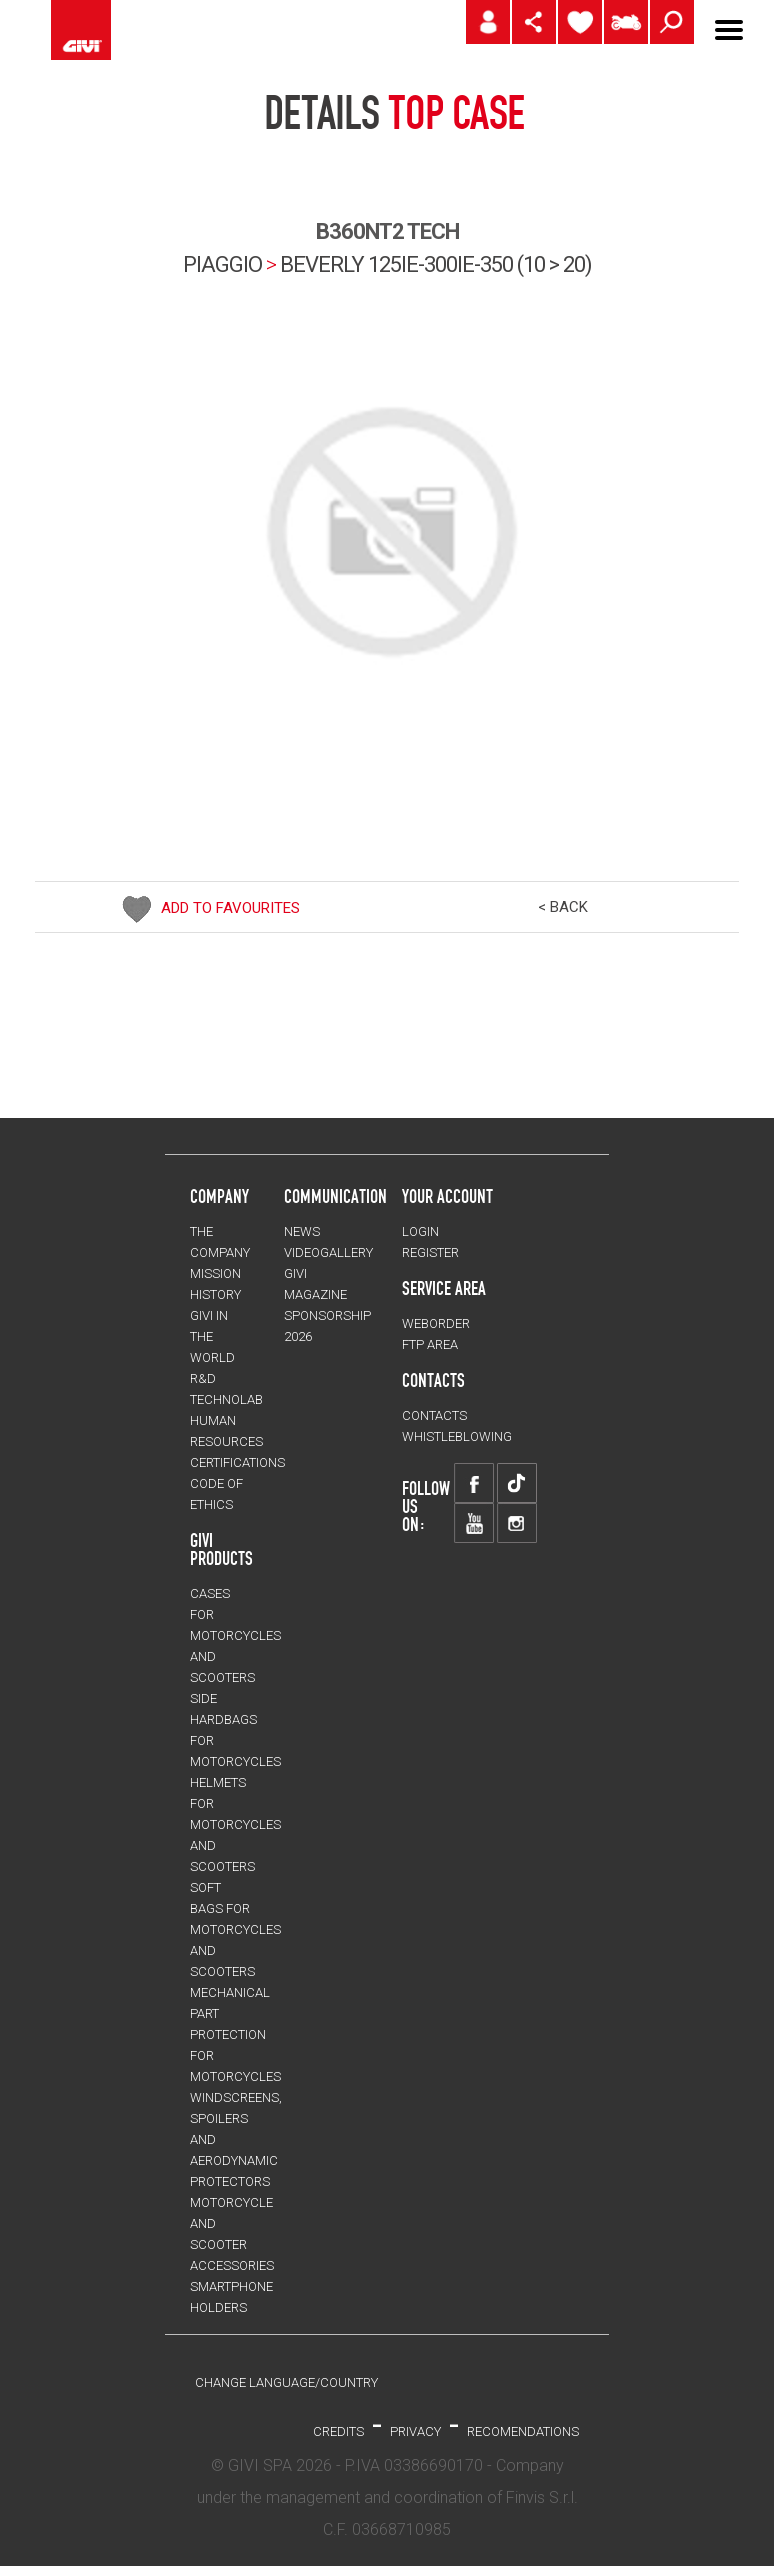  Describe the element at coordinates (430, 1252) in the screenshot. I see `REGISTER` at that location.